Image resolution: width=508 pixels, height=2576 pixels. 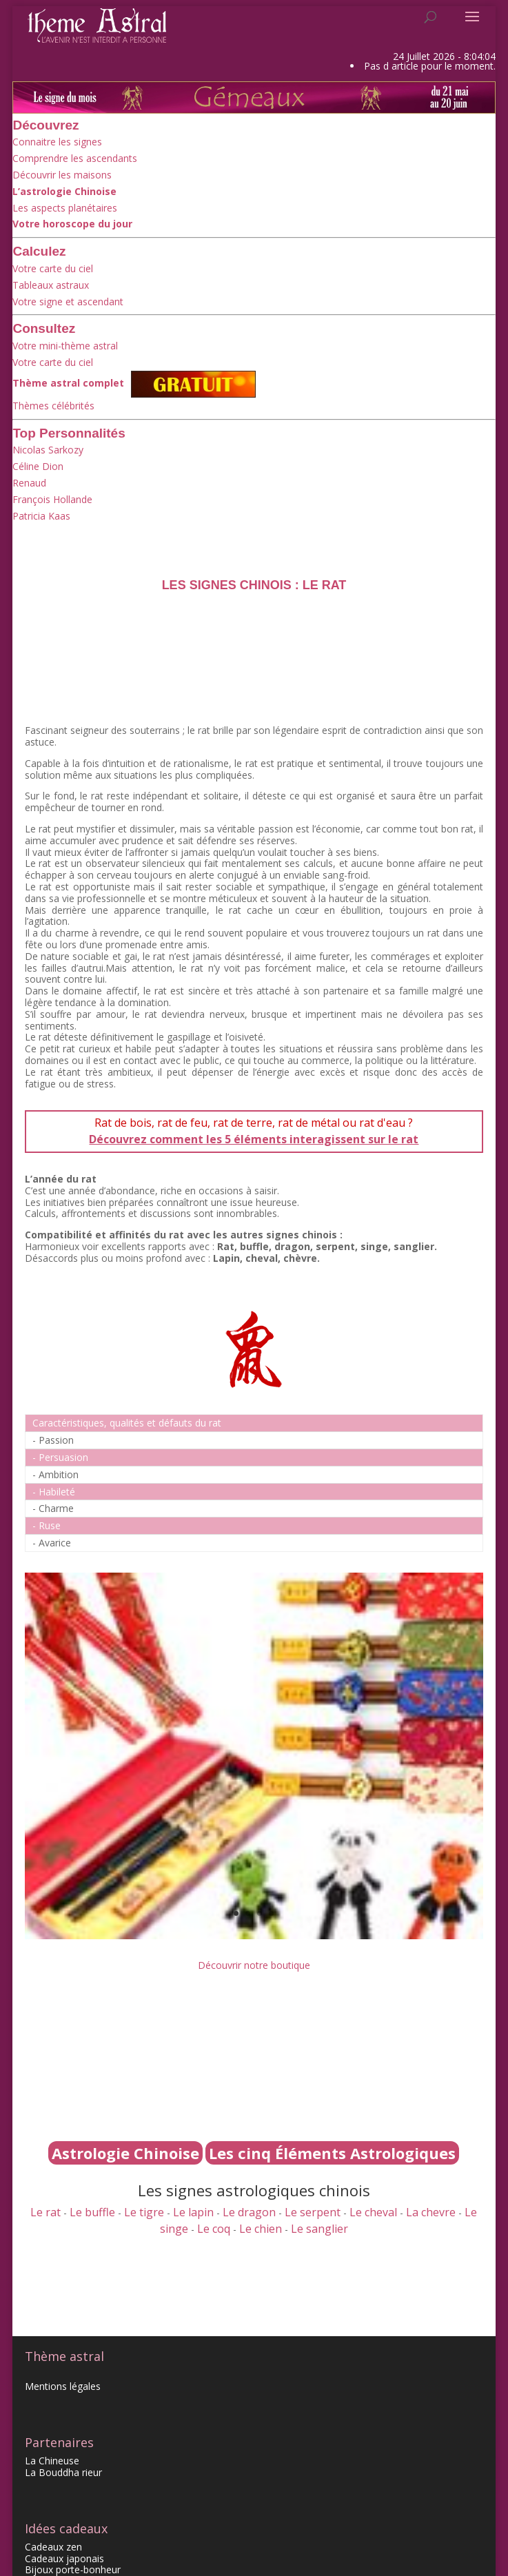 I want to click on Céline Dion, so click(x=37, y=466).